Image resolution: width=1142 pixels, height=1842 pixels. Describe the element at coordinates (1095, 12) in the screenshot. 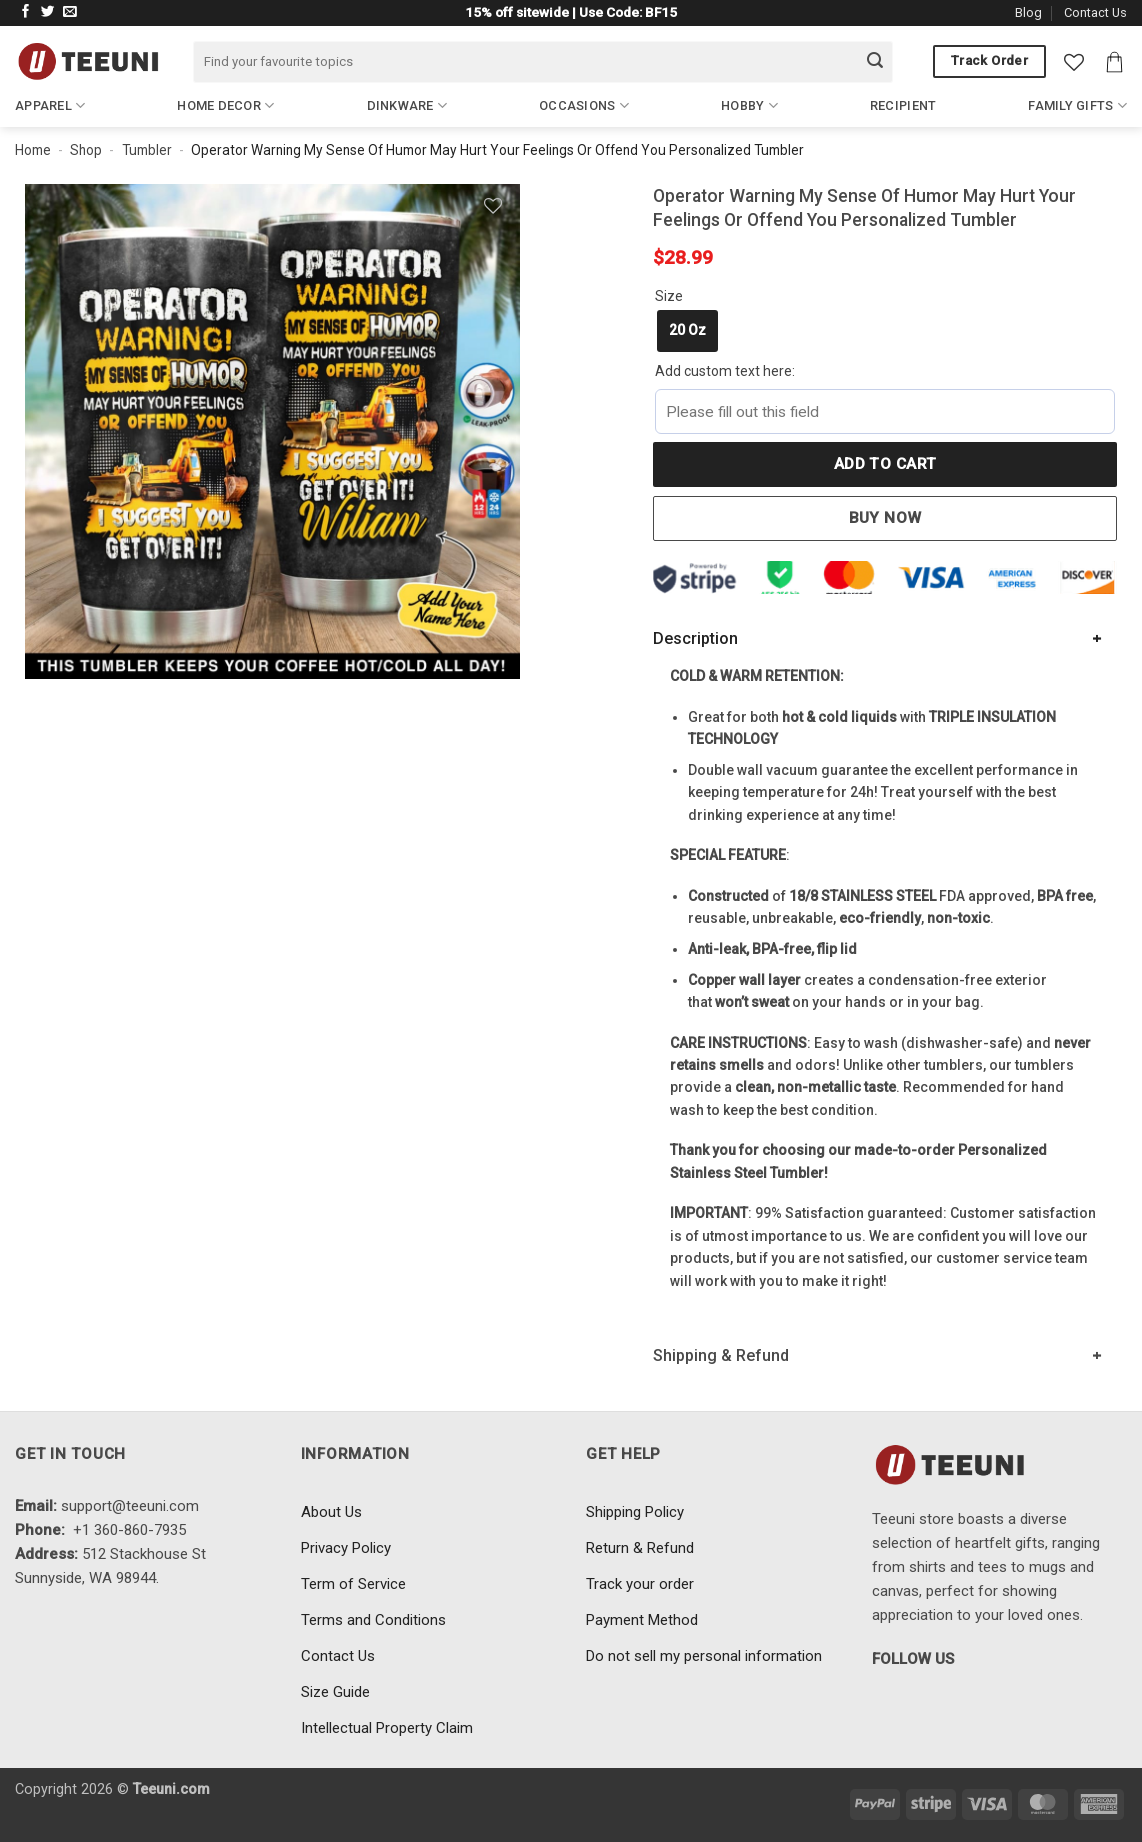

I see `Contact Us` at that location.